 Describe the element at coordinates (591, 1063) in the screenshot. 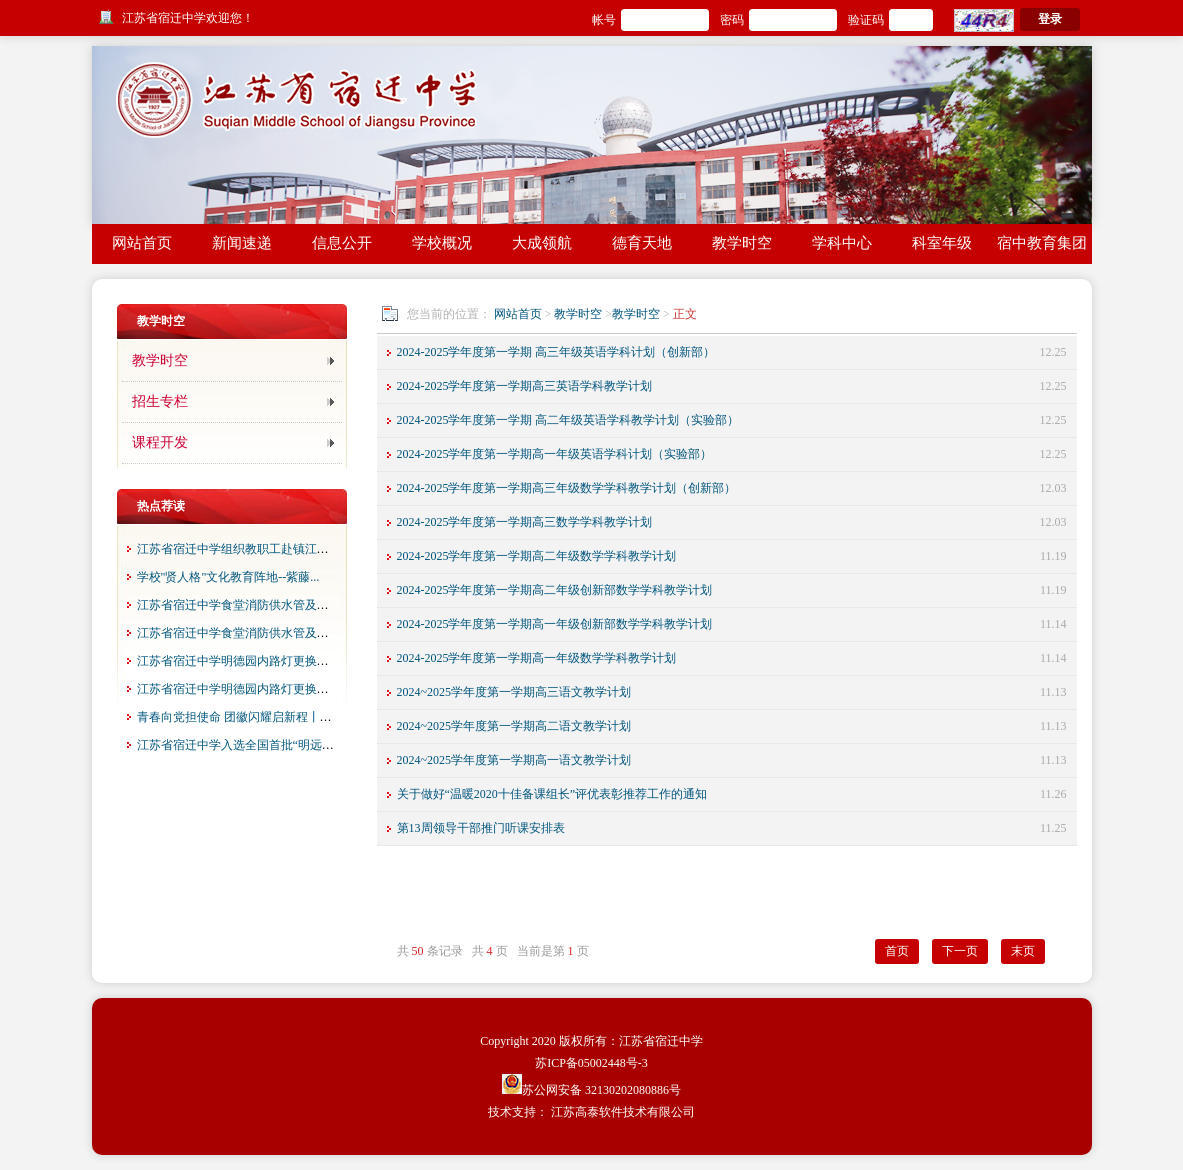

I see `苏ICP备05002448号-3` at that location.